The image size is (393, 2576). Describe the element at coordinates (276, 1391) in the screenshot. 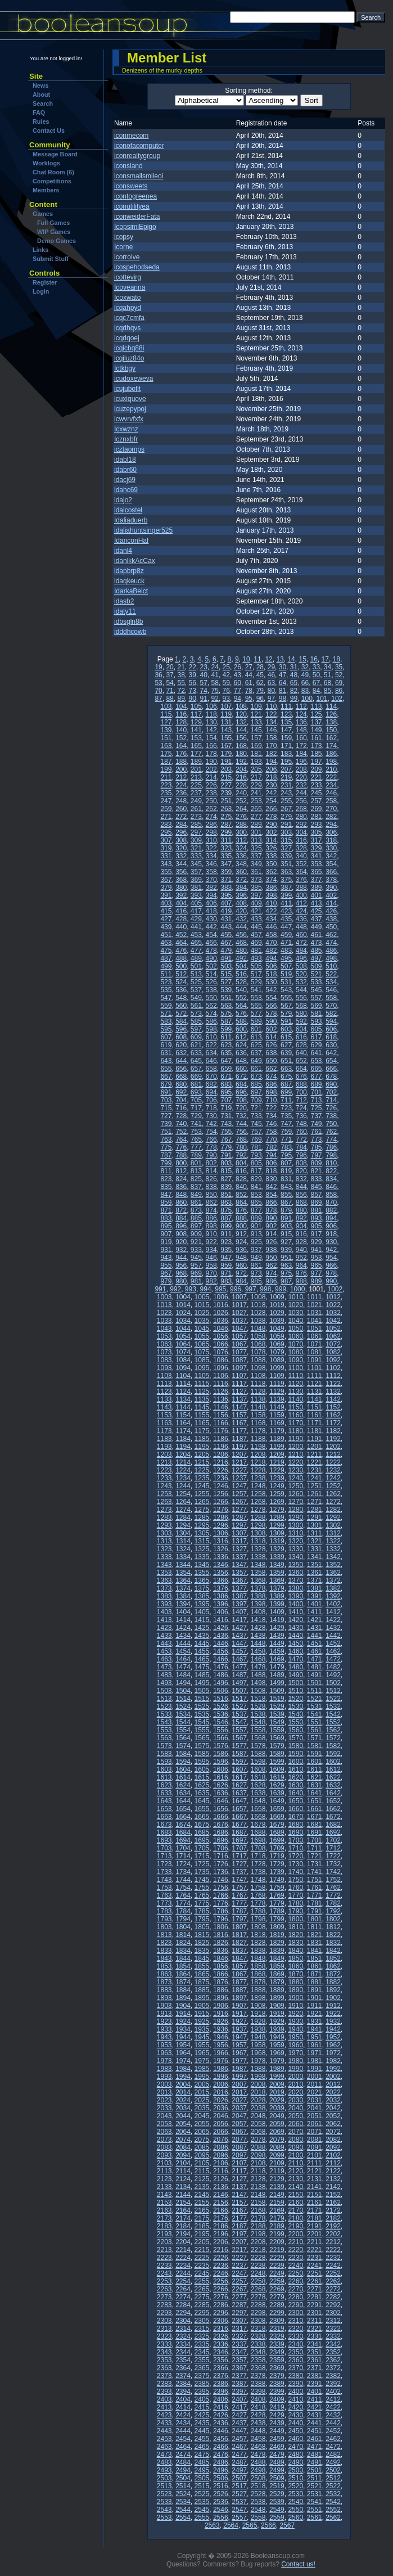

I see `1129` at that location.